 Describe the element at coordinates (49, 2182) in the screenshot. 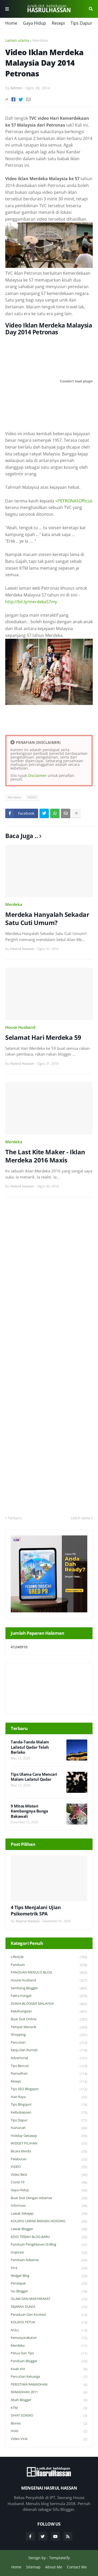

I see `Covid-19` at that location.